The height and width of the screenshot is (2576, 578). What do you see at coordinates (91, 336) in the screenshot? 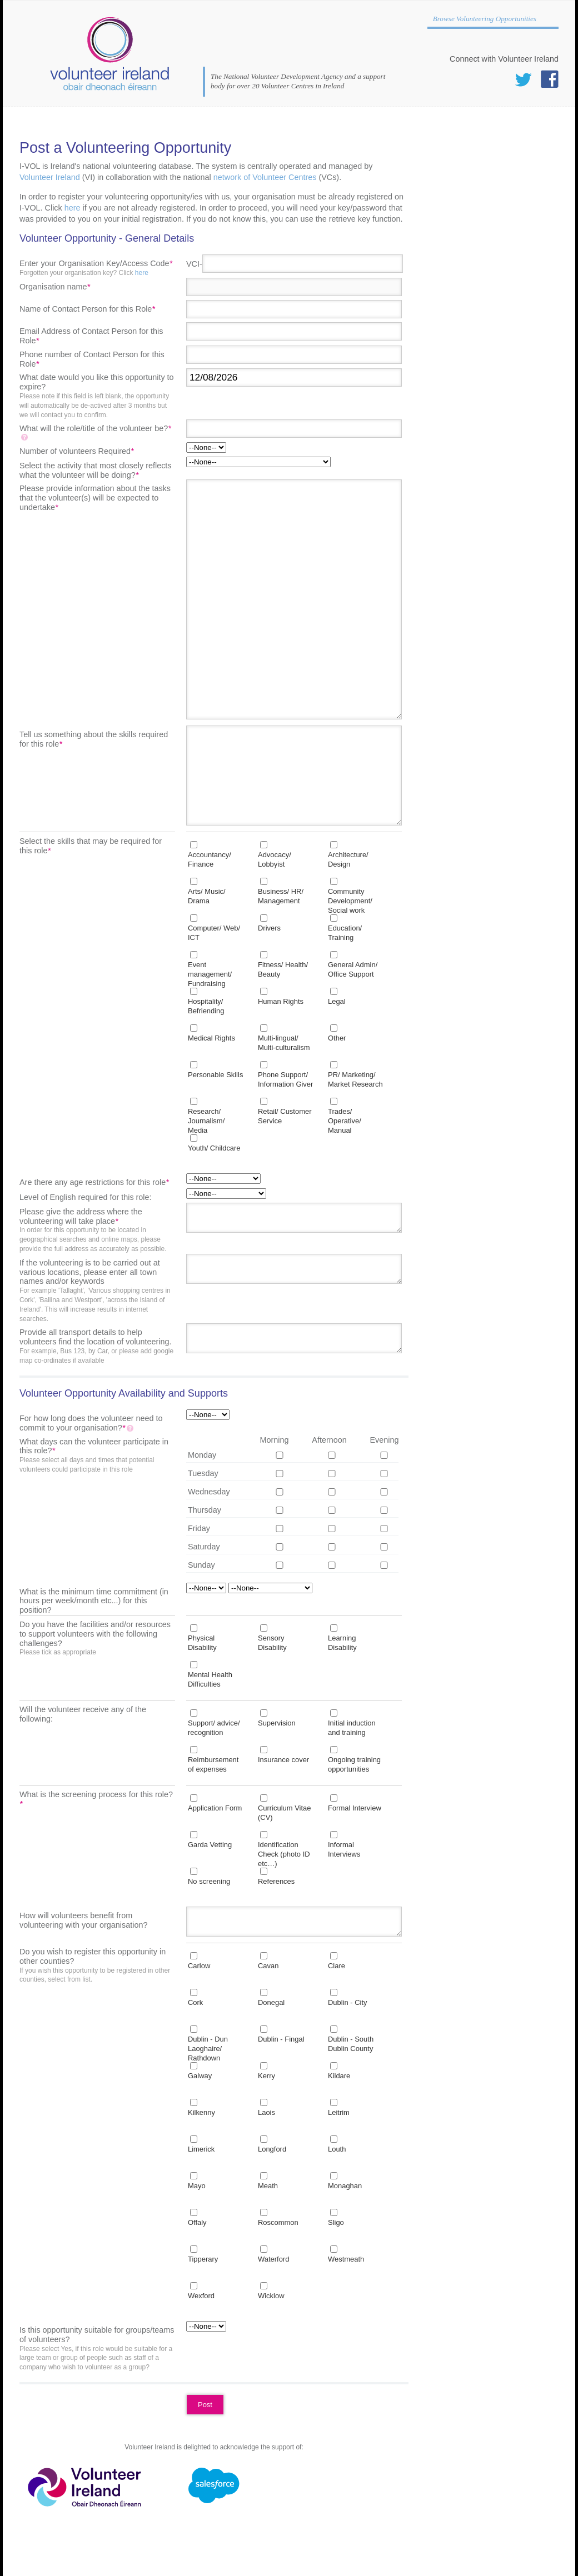
I see `Email Address of Contact Person for this Role` at bounding box center [91, 336].